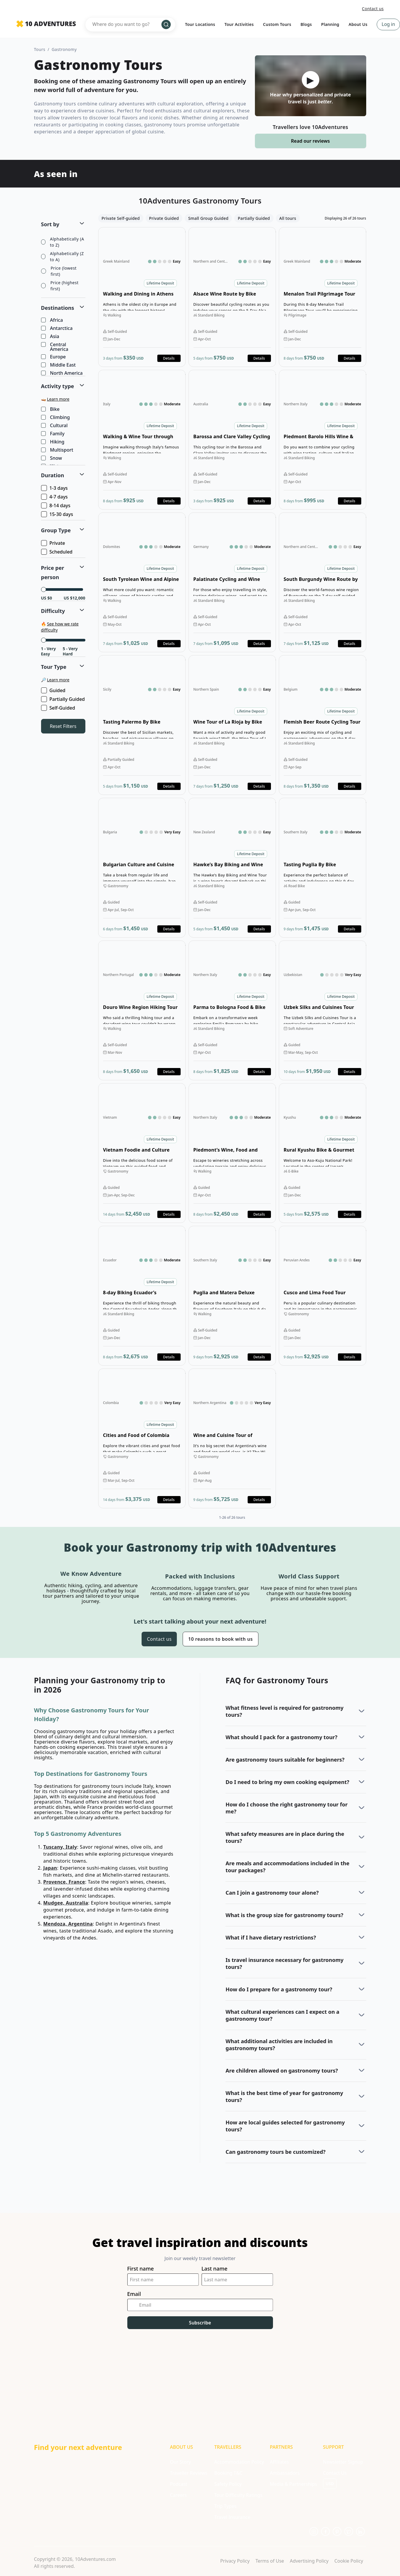 Image resolution: width=400 pixels, height=2576 pixels. Describe the element at coordinates (52, 572) in the screenshot. I see `Price per person` at that location.